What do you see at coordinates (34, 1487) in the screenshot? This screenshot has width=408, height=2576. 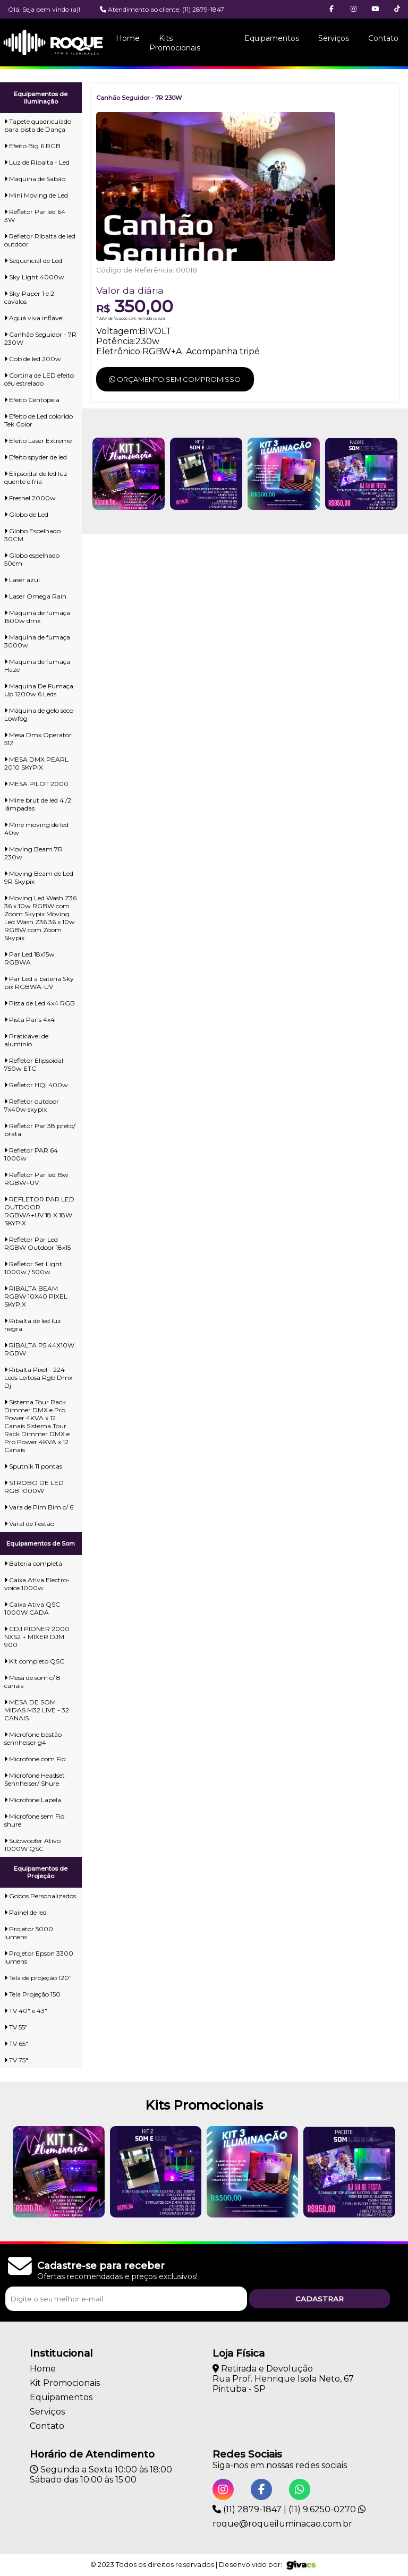 I see `STROBO DE LED RGB 1000W` at bounding box center [34, 1487].